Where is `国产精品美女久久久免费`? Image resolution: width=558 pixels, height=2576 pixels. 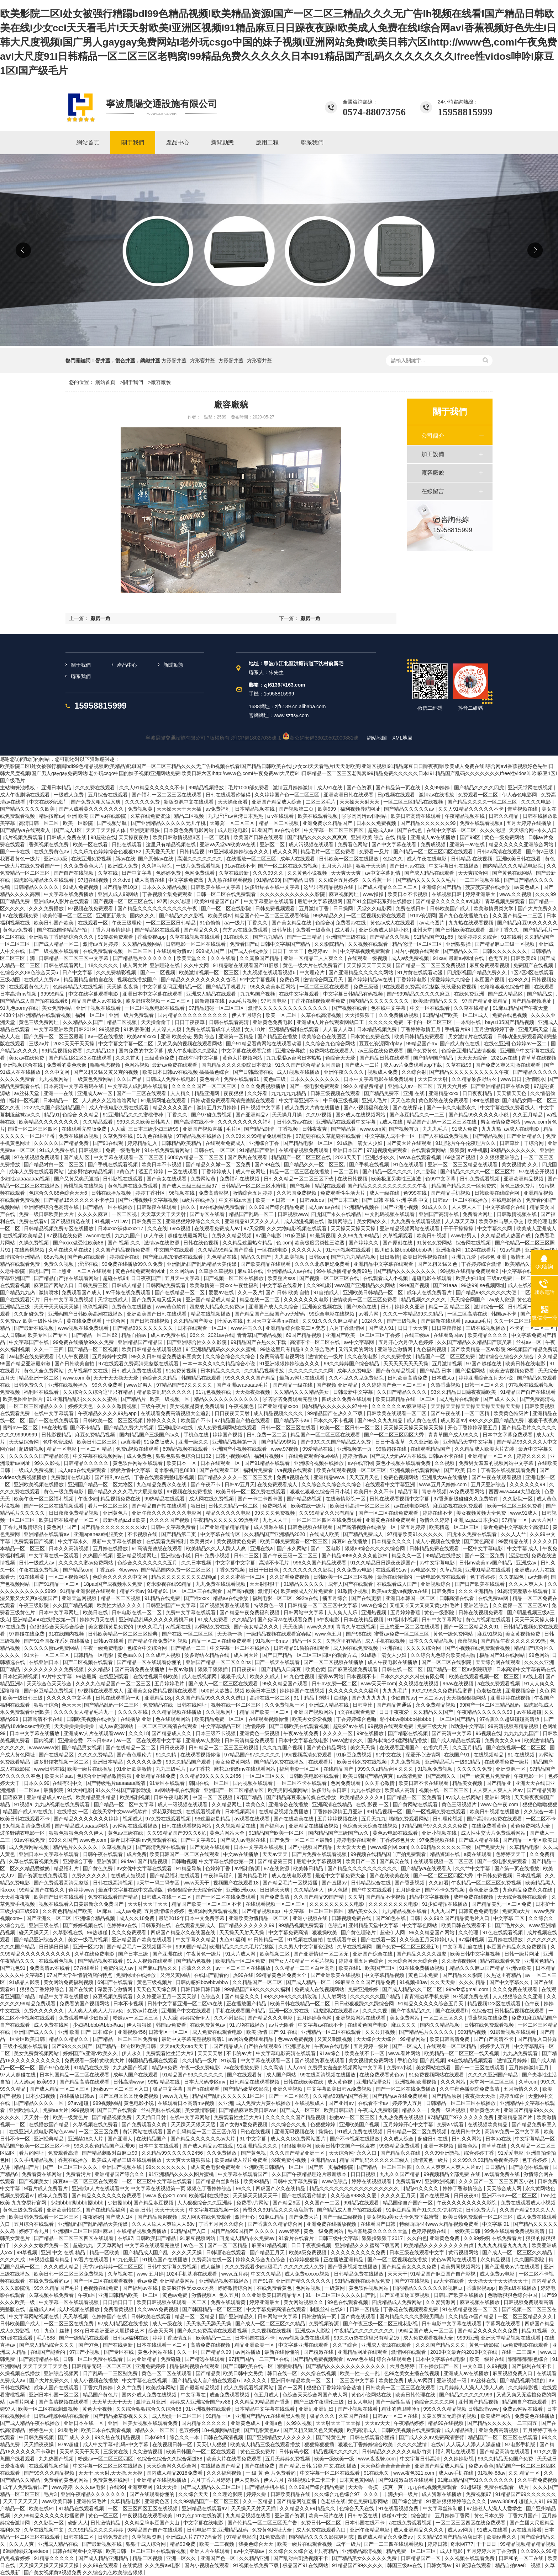 国产精品美女久久久免费 is located at coordinates (409, 2267).